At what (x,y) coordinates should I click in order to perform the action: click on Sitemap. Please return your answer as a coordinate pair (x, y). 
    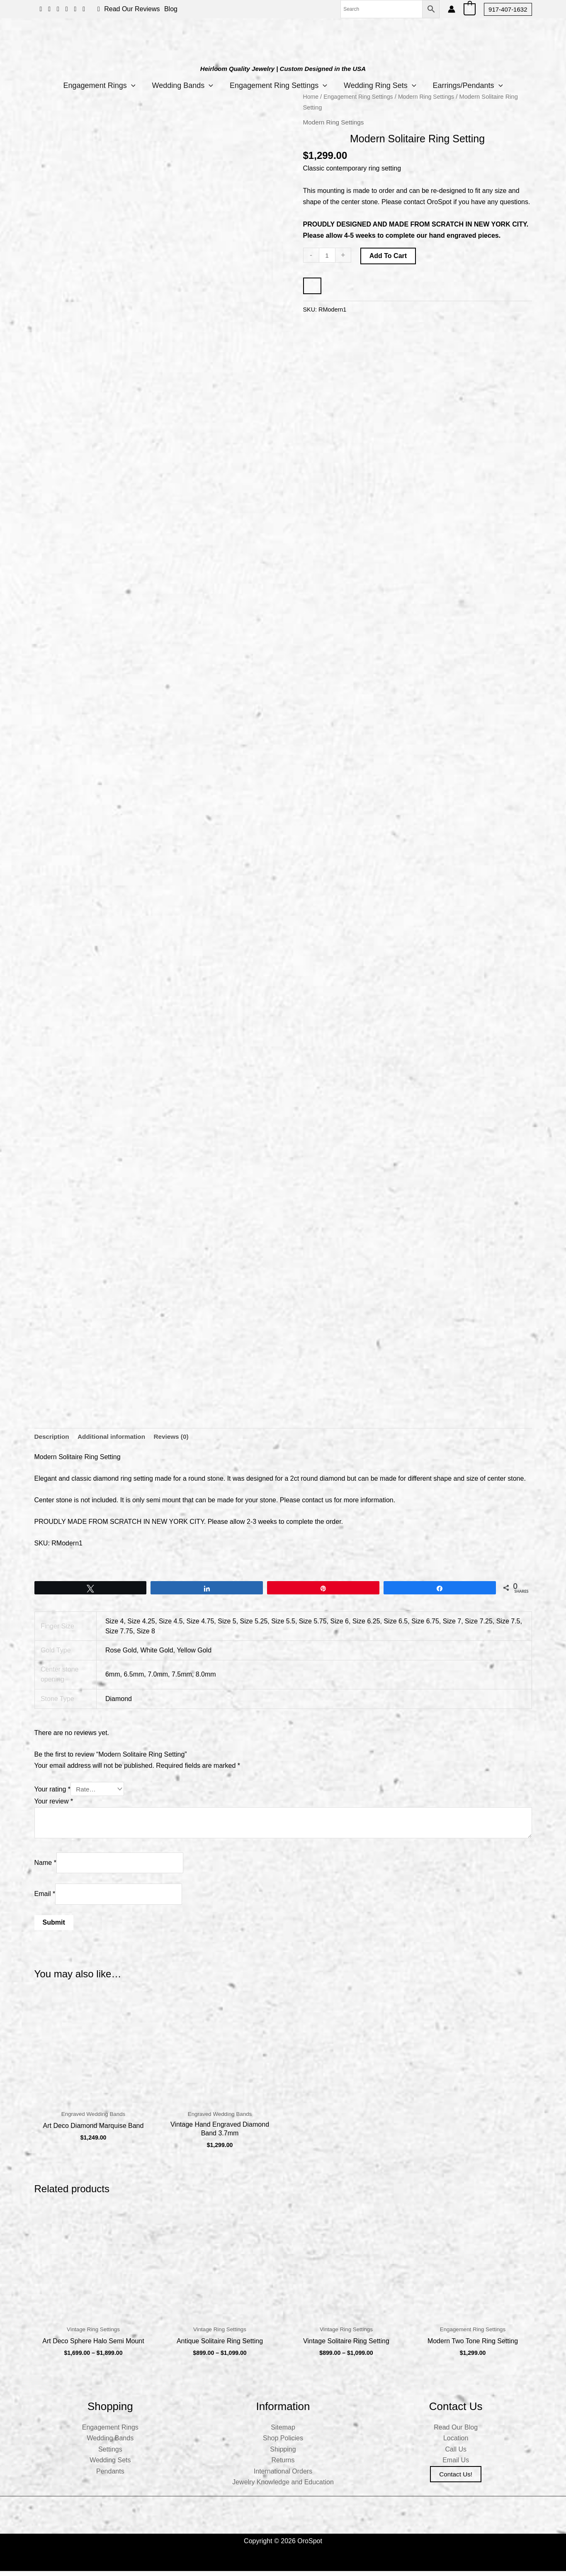
    Looking at the image, I should click on (283, 2432).